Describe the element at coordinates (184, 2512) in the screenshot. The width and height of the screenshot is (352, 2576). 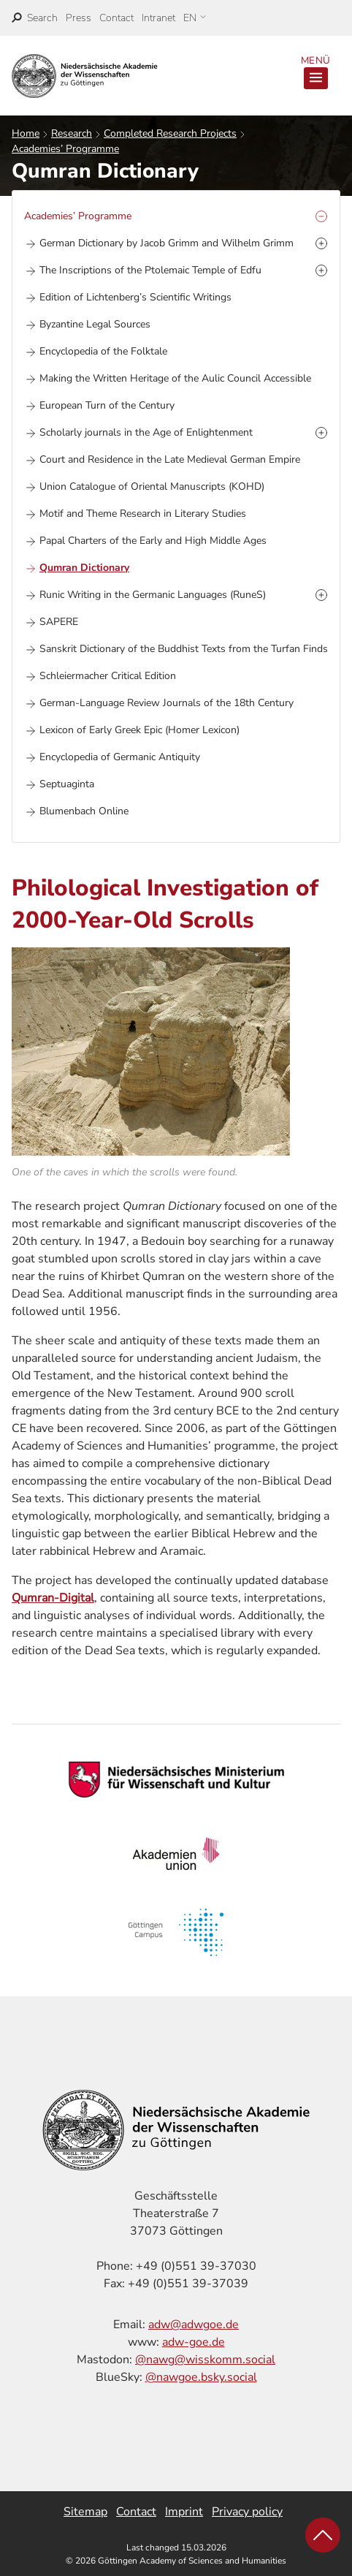
I see `Imprint` at that location.